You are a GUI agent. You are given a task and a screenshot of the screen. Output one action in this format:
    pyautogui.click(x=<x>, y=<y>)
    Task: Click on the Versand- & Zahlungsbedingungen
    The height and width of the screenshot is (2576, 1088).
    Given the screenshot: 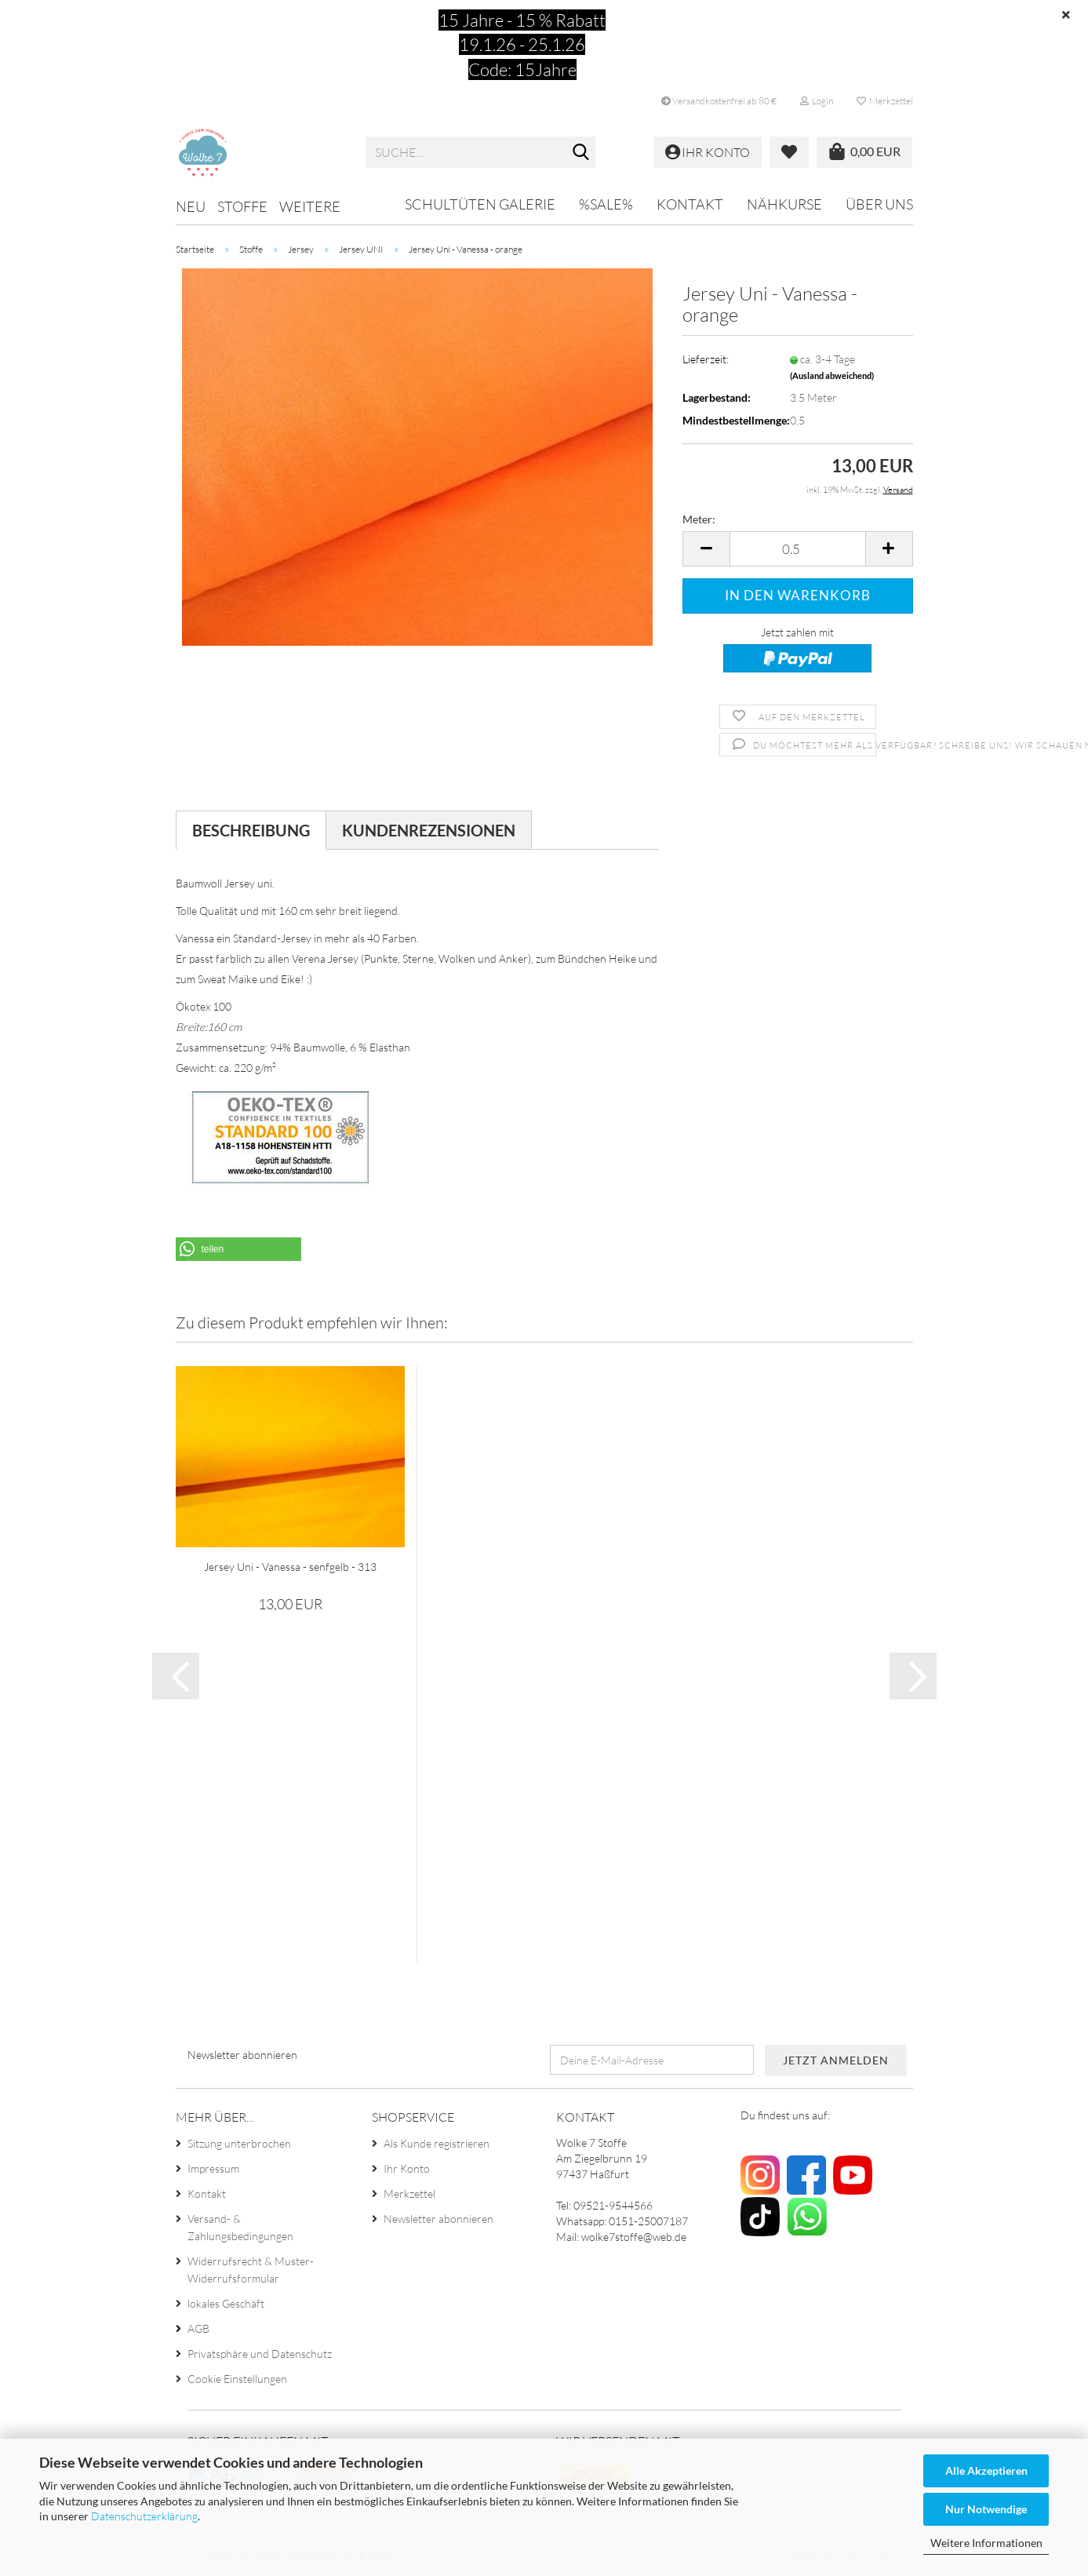 What is the action you would take?
    pyautogui.click(x=240, y=2227)
    